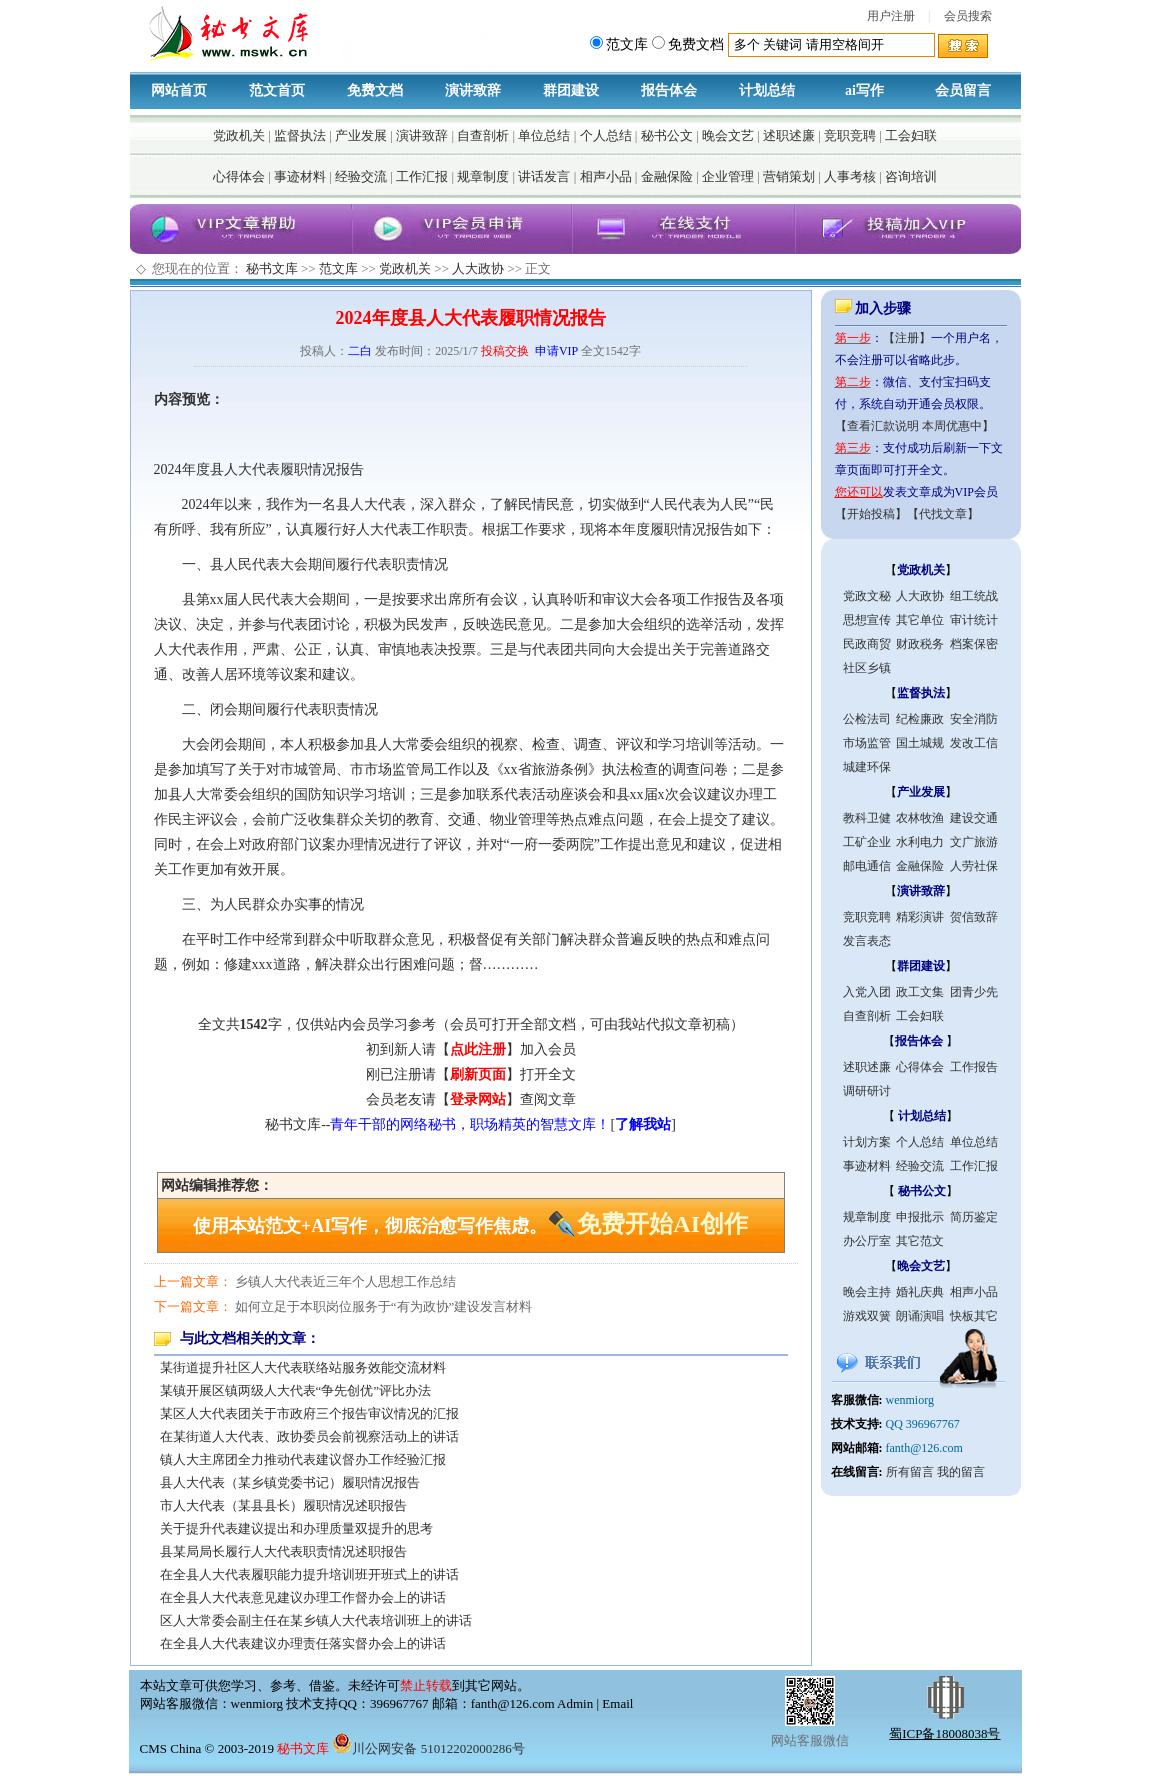 The image size is (1150, 1776). I want to click on 【注册】, so click(907, 338).